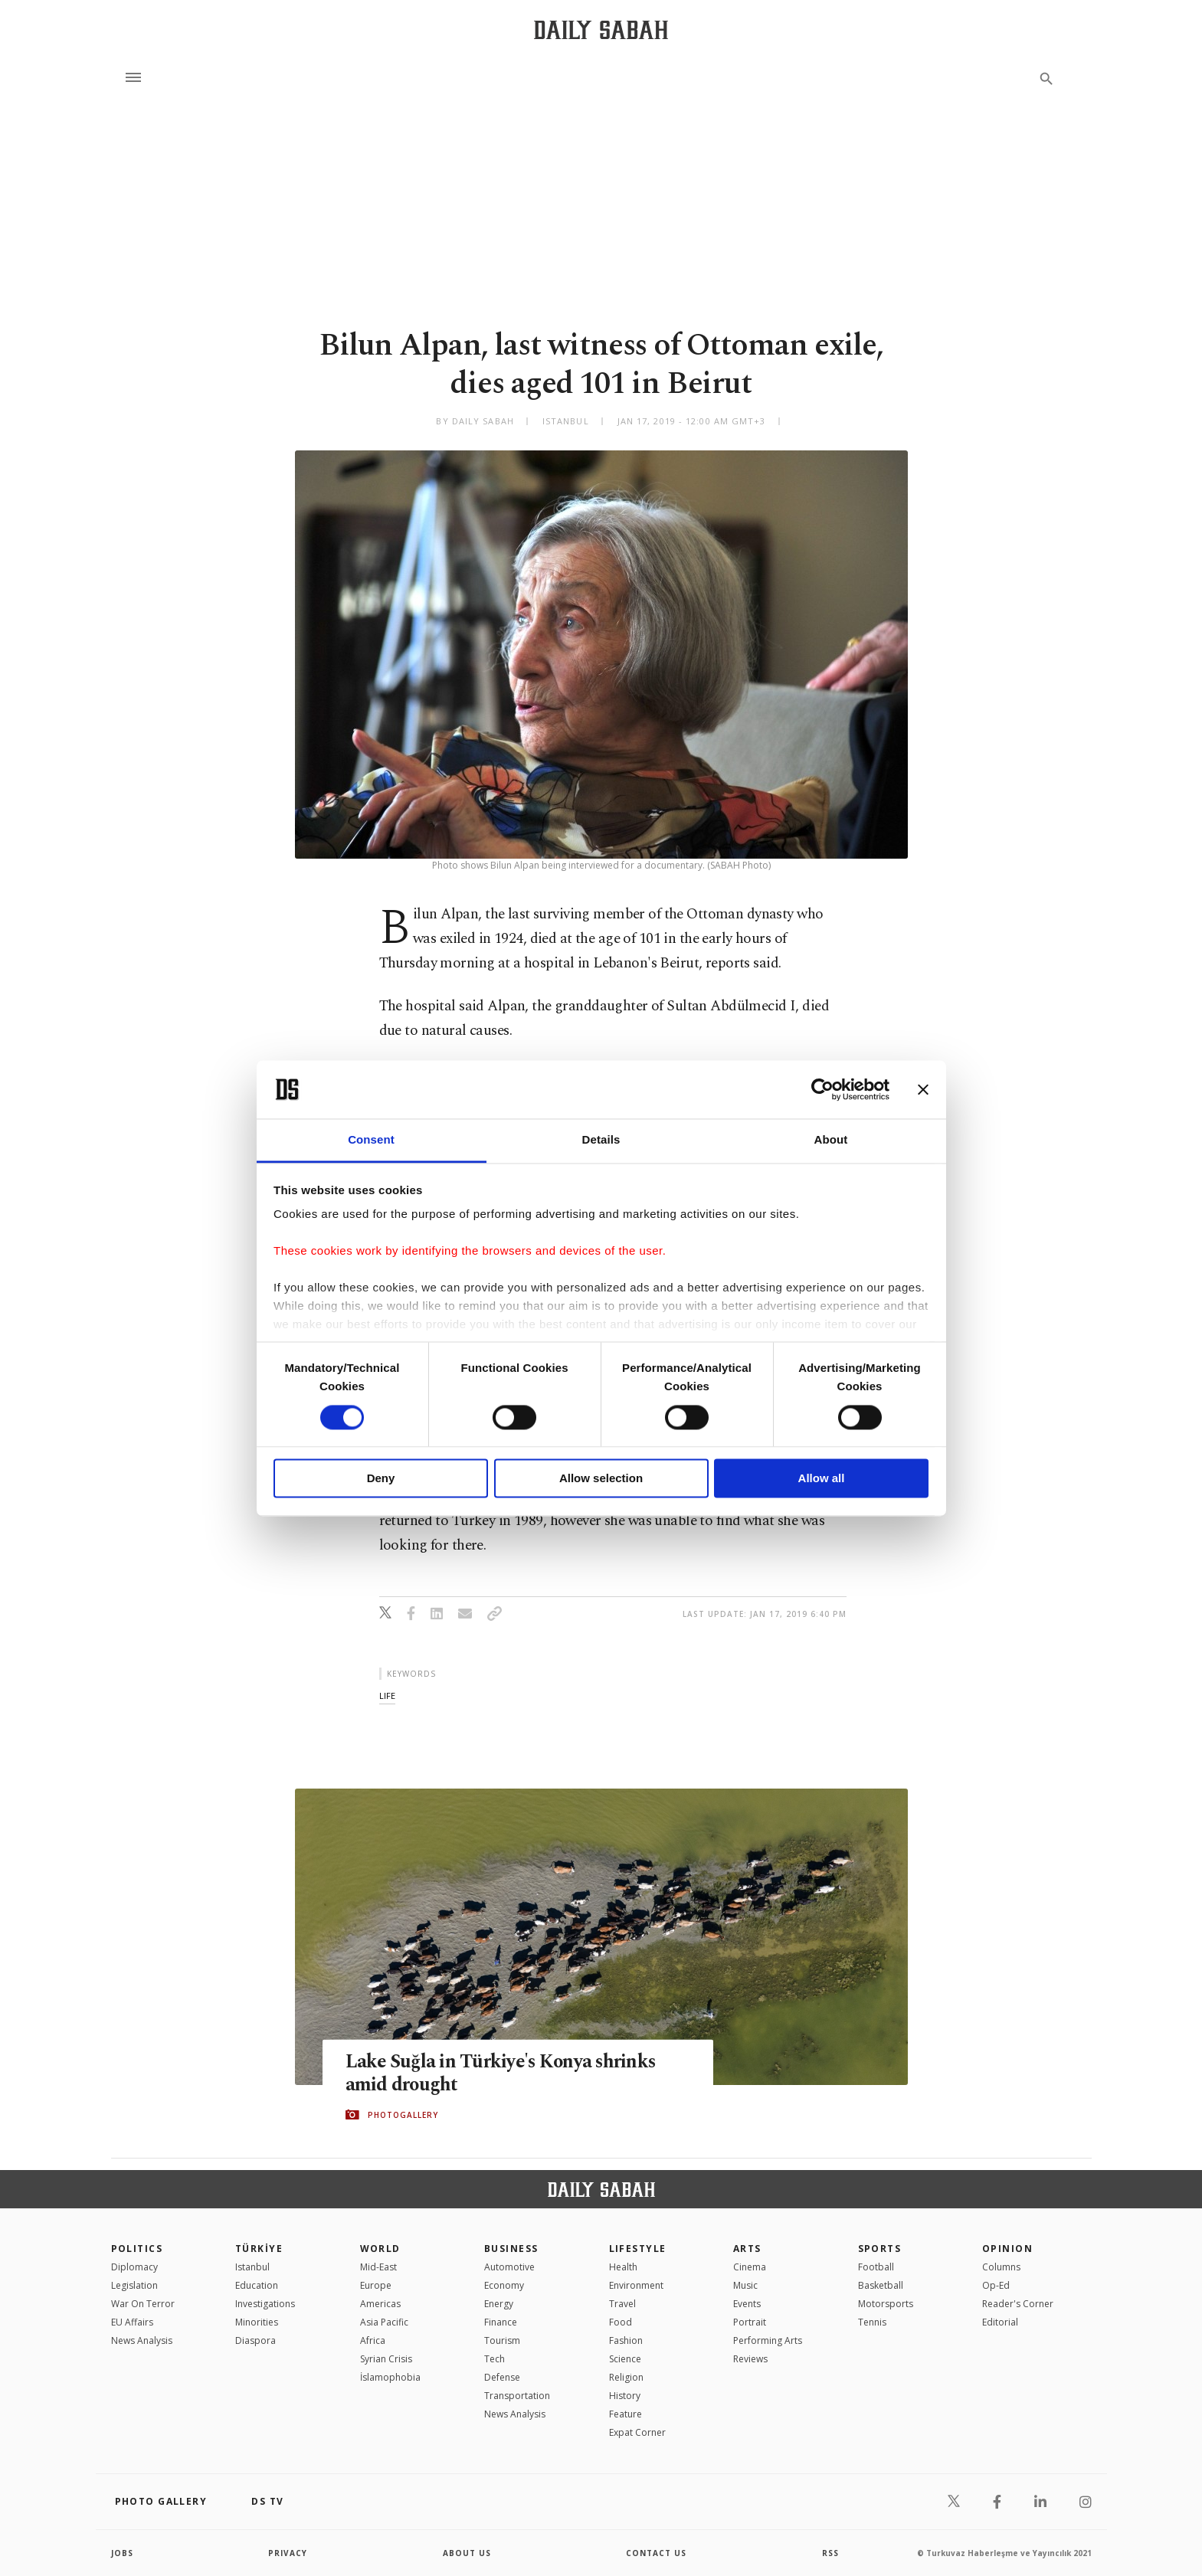 The width and height of the screenshot is (1202, 2576). Describe the element at coordinates (143, 2303) in the screenshot. I see `War On Terror` at that location.